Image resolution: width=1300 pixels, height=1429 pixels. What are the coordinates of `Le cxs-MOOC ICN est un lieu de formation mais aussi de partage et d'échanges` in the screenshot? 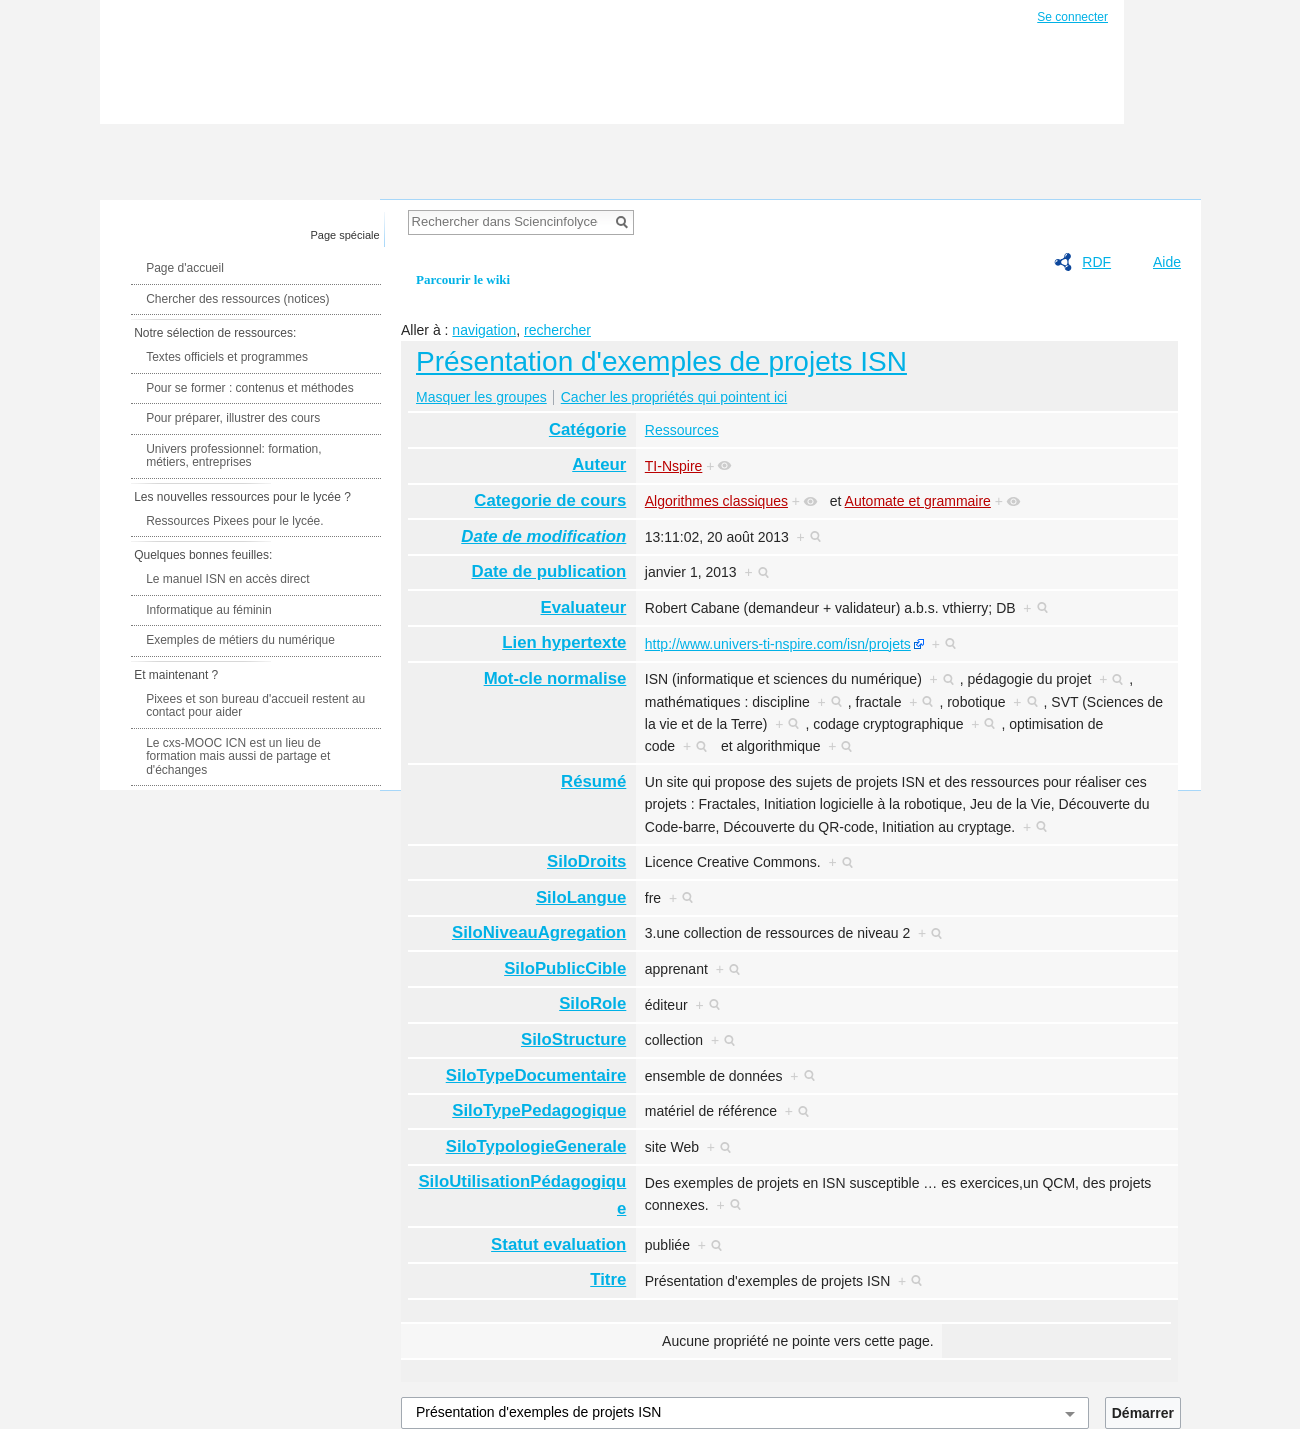 It's located at (238, 756).